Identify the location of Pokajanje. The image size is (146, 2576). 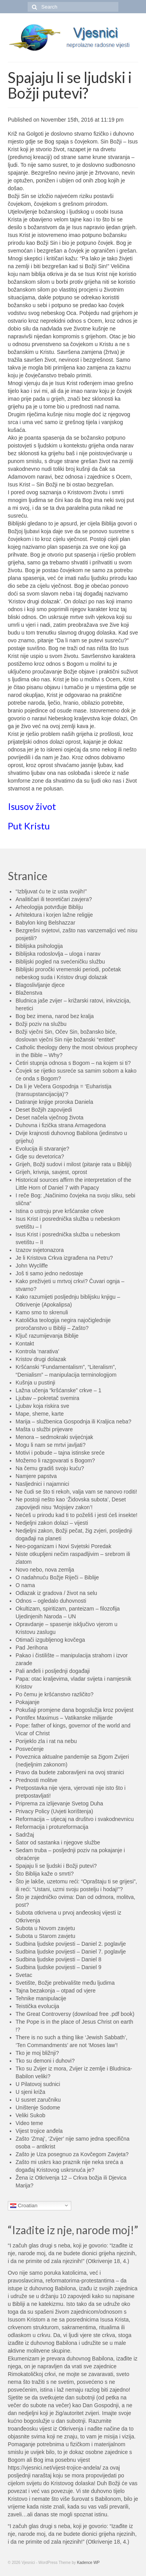
(28, 1702).